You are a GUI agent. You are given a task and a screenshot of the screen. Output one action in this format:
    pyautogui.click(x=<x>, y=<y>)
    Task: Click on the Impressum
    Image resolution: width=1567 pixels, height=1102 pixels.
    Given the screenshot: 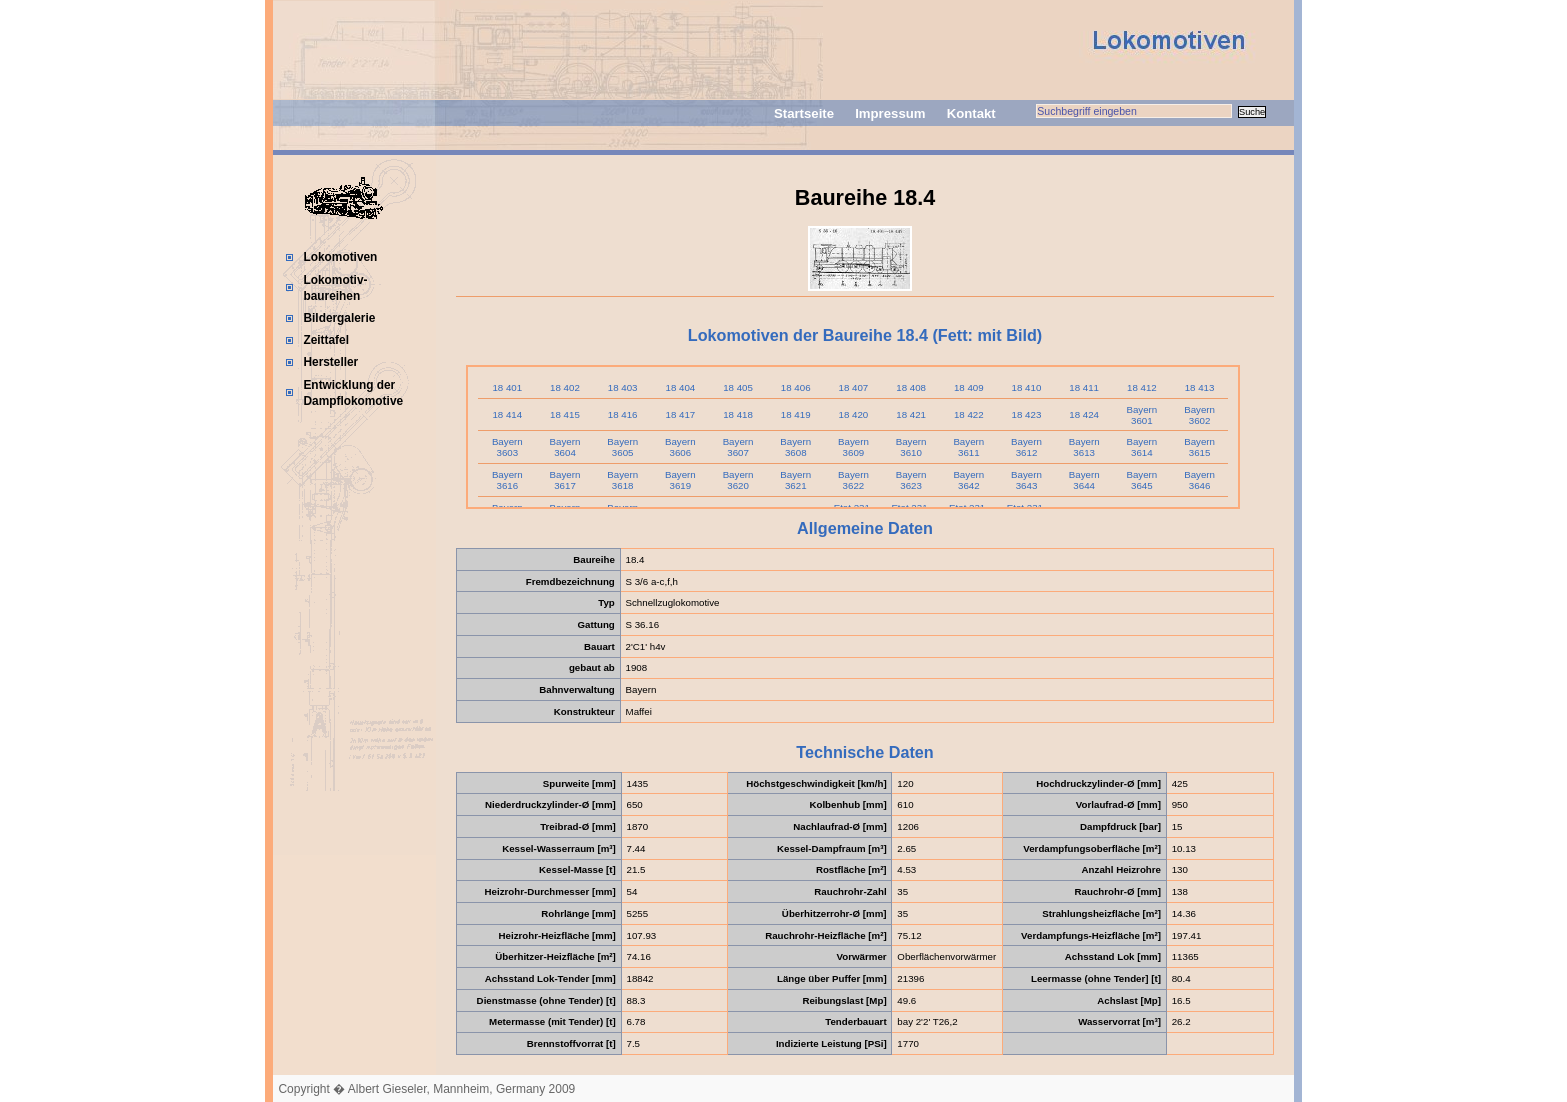 What is the action you would take?
    pyautogui.click(x=890, y=113)
    